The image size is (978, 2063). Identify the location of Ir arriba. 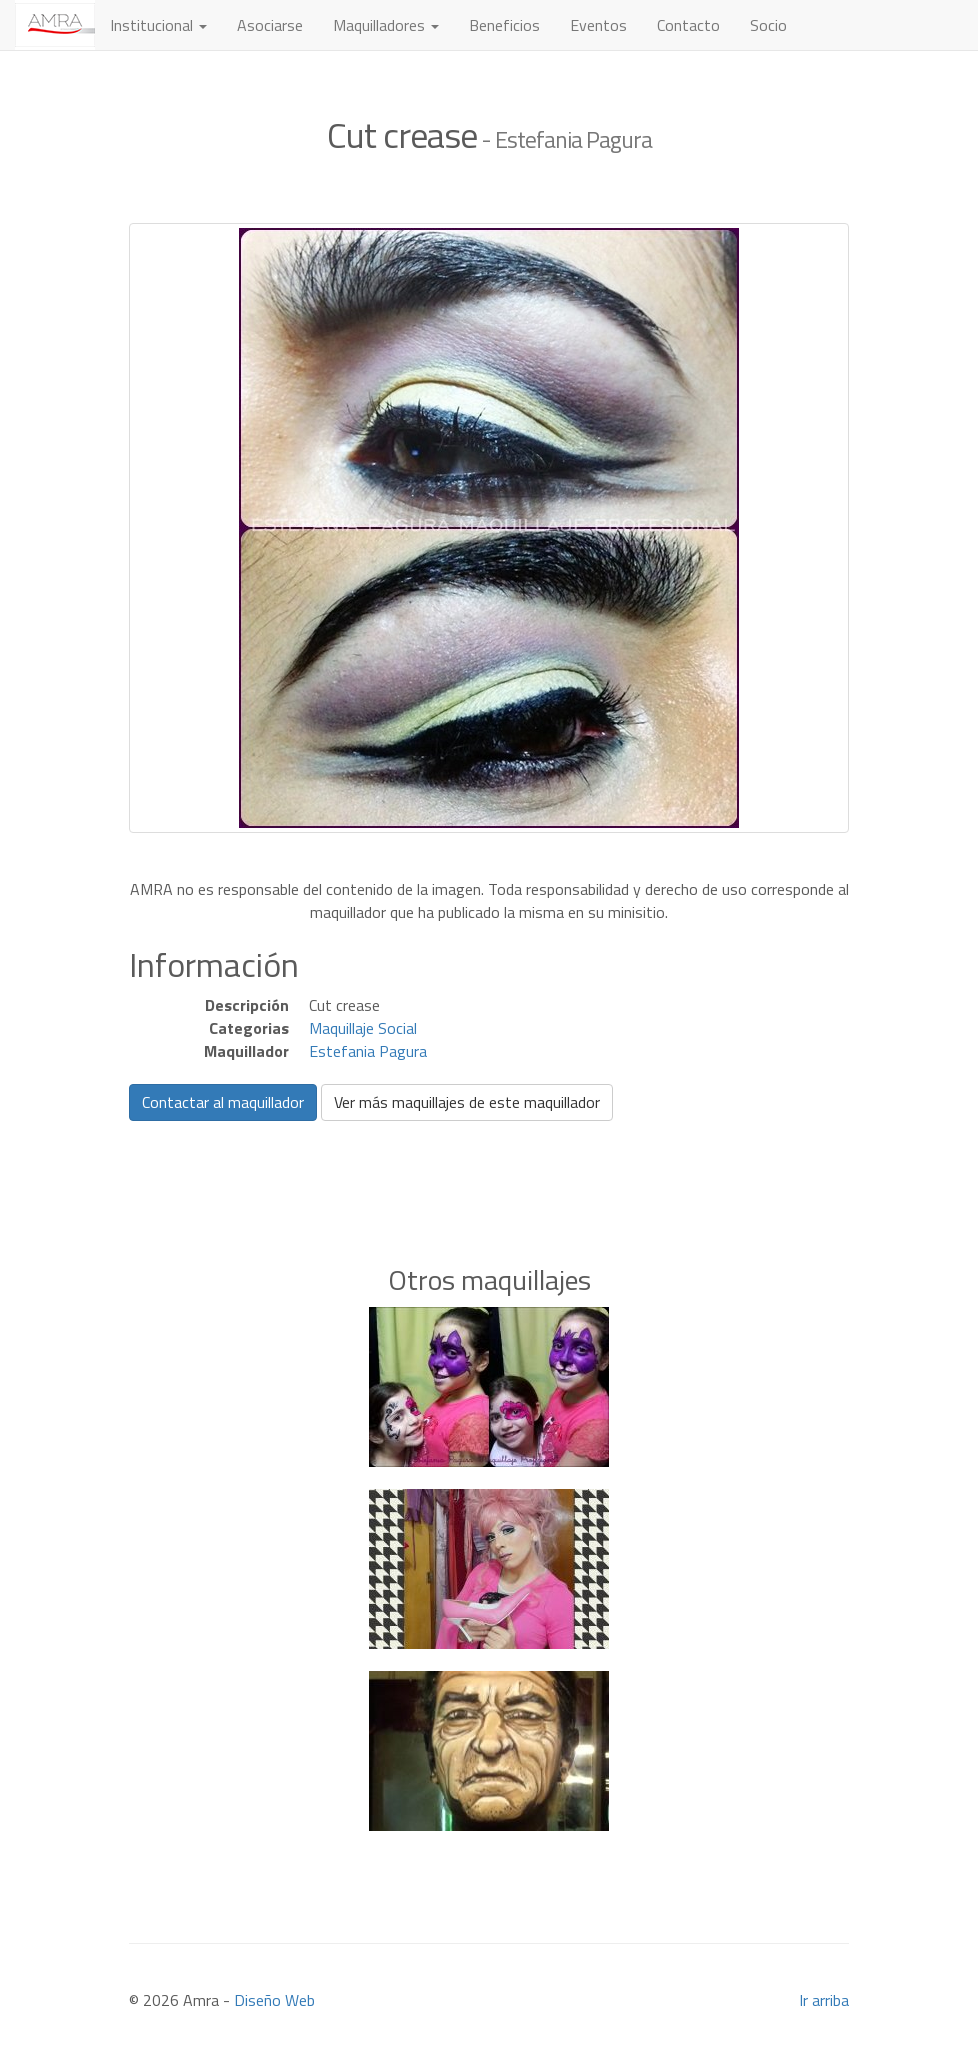
(824, 2000).